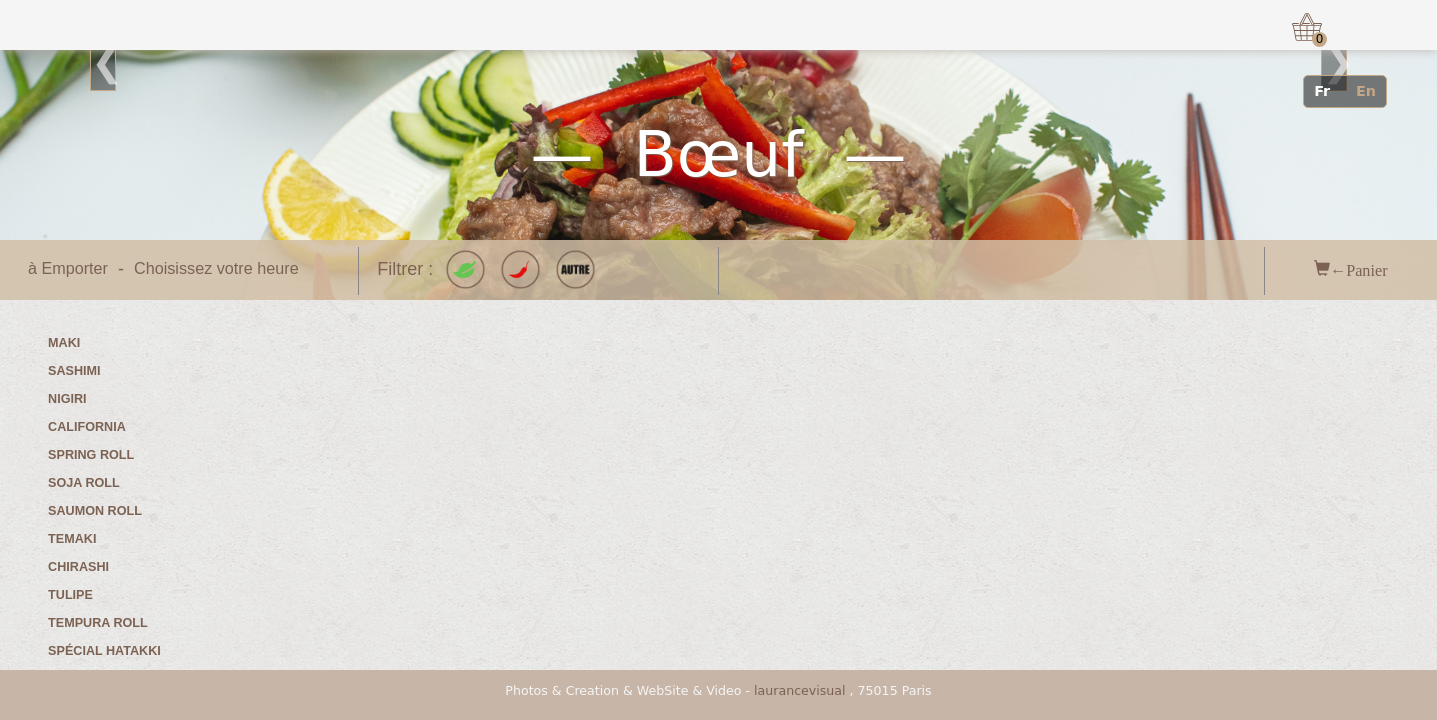 Image resolution: width=1437 pixels, height=720 pixels. What do you see at coordinates (799, 690) in the screenshot?
I see `laurancevisual` at bounding box center [799, 690].